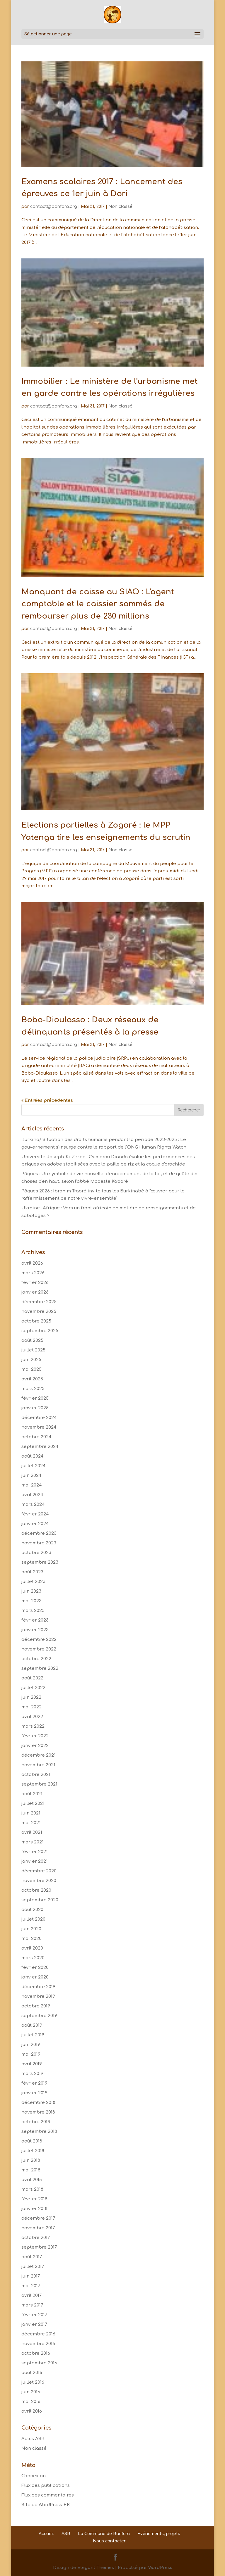 The height and width of the screenshot is (2576, 225). Describe the element at coordinates (53, 206) in the screenshot. I see `contact@banfora.org` at that location.